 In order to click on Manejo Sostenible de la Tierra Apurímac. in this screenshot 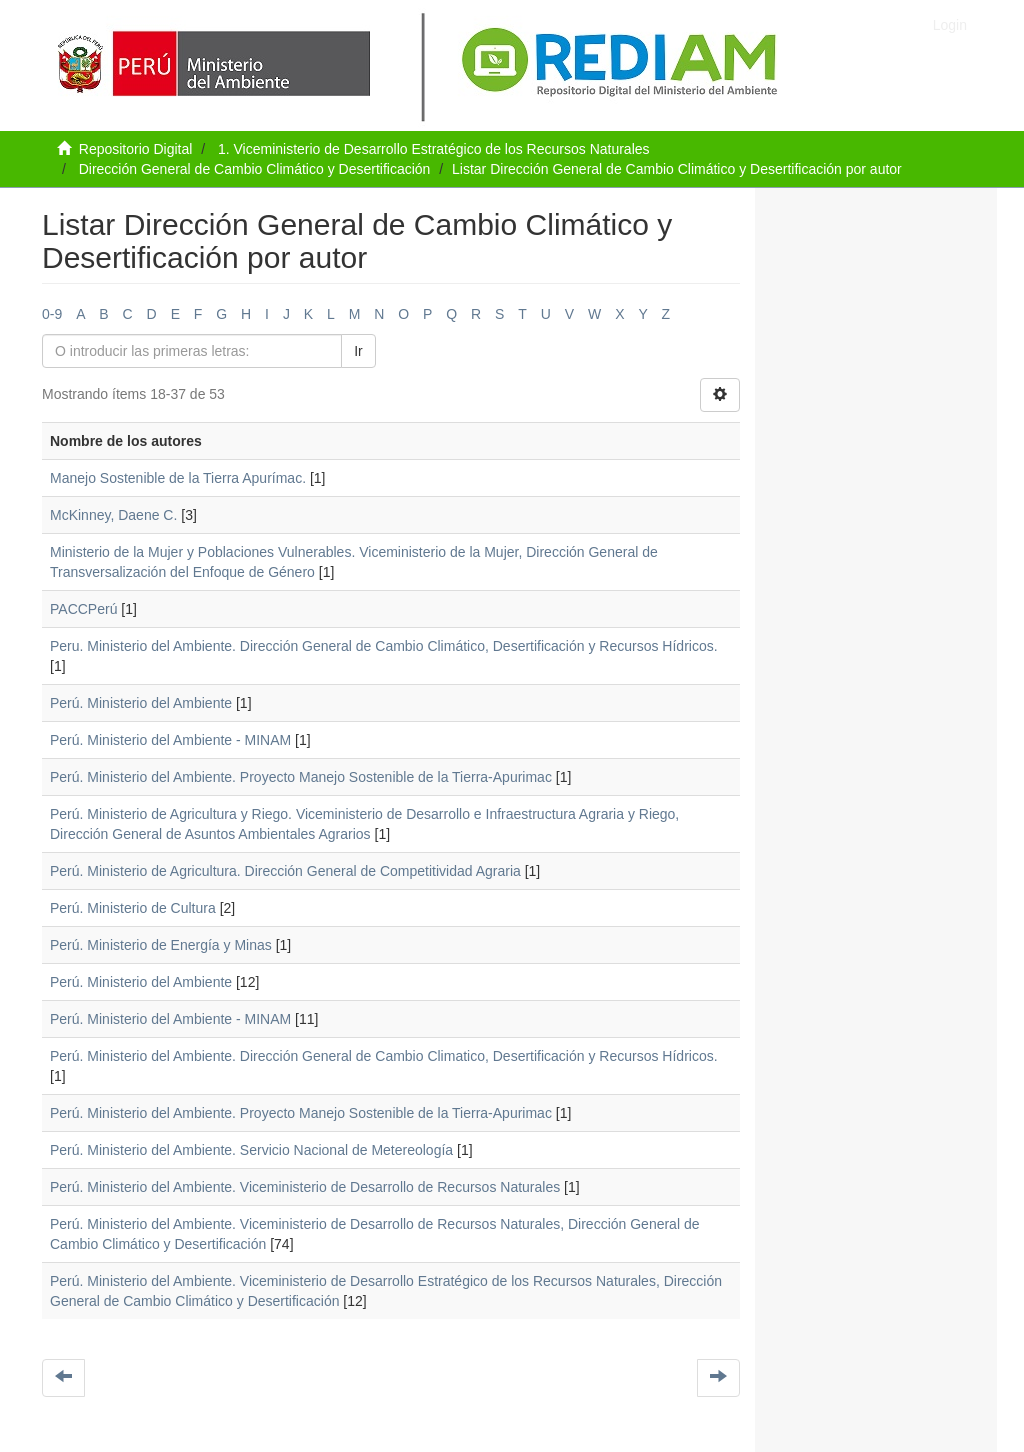, I will do `click(178, 478)`.